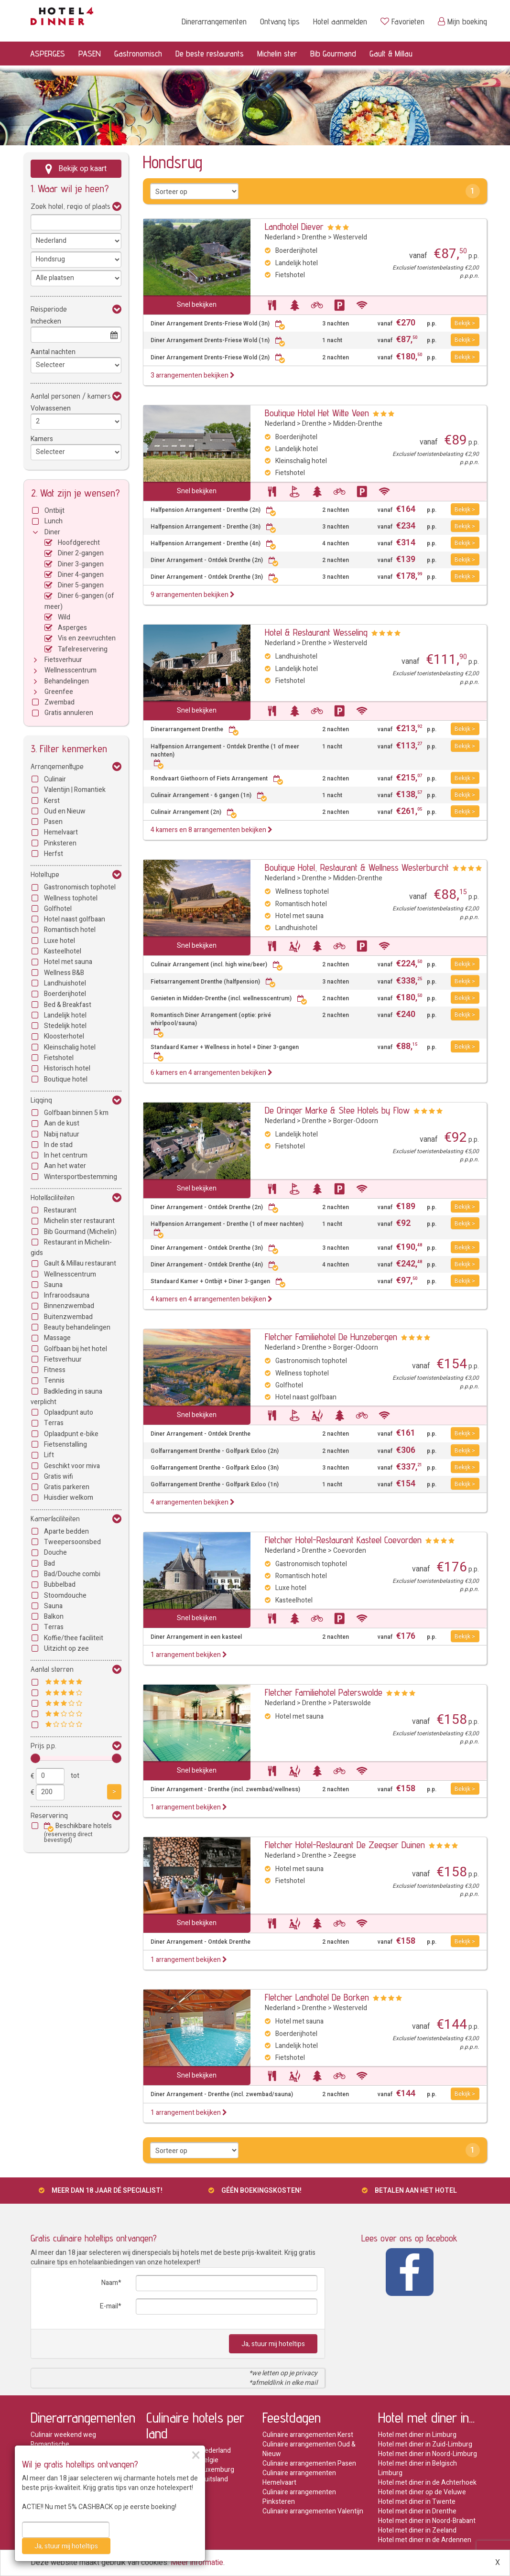 The width and height of the screenshot is (510, 2576). I want to click on Romantisch hotel, so click(70, 930).